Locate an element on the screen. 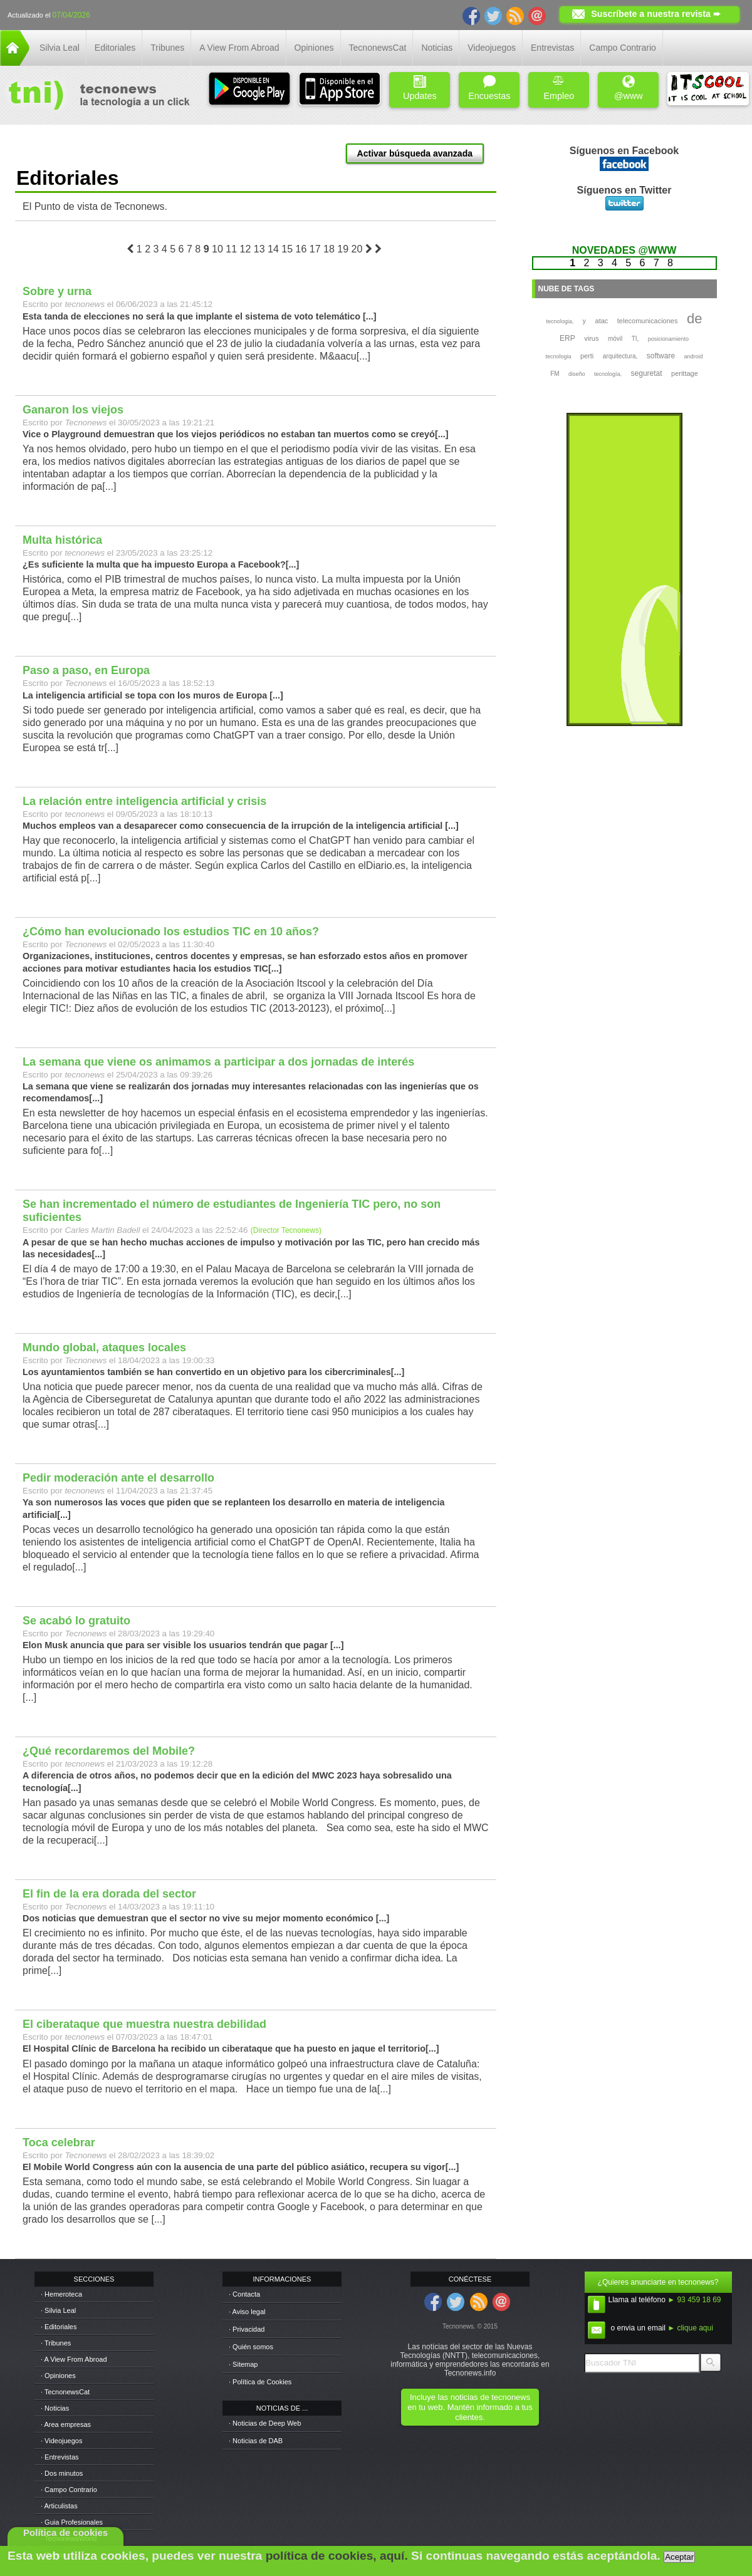  Se acabó lo gratuito is located at coordinates (76, 1620).